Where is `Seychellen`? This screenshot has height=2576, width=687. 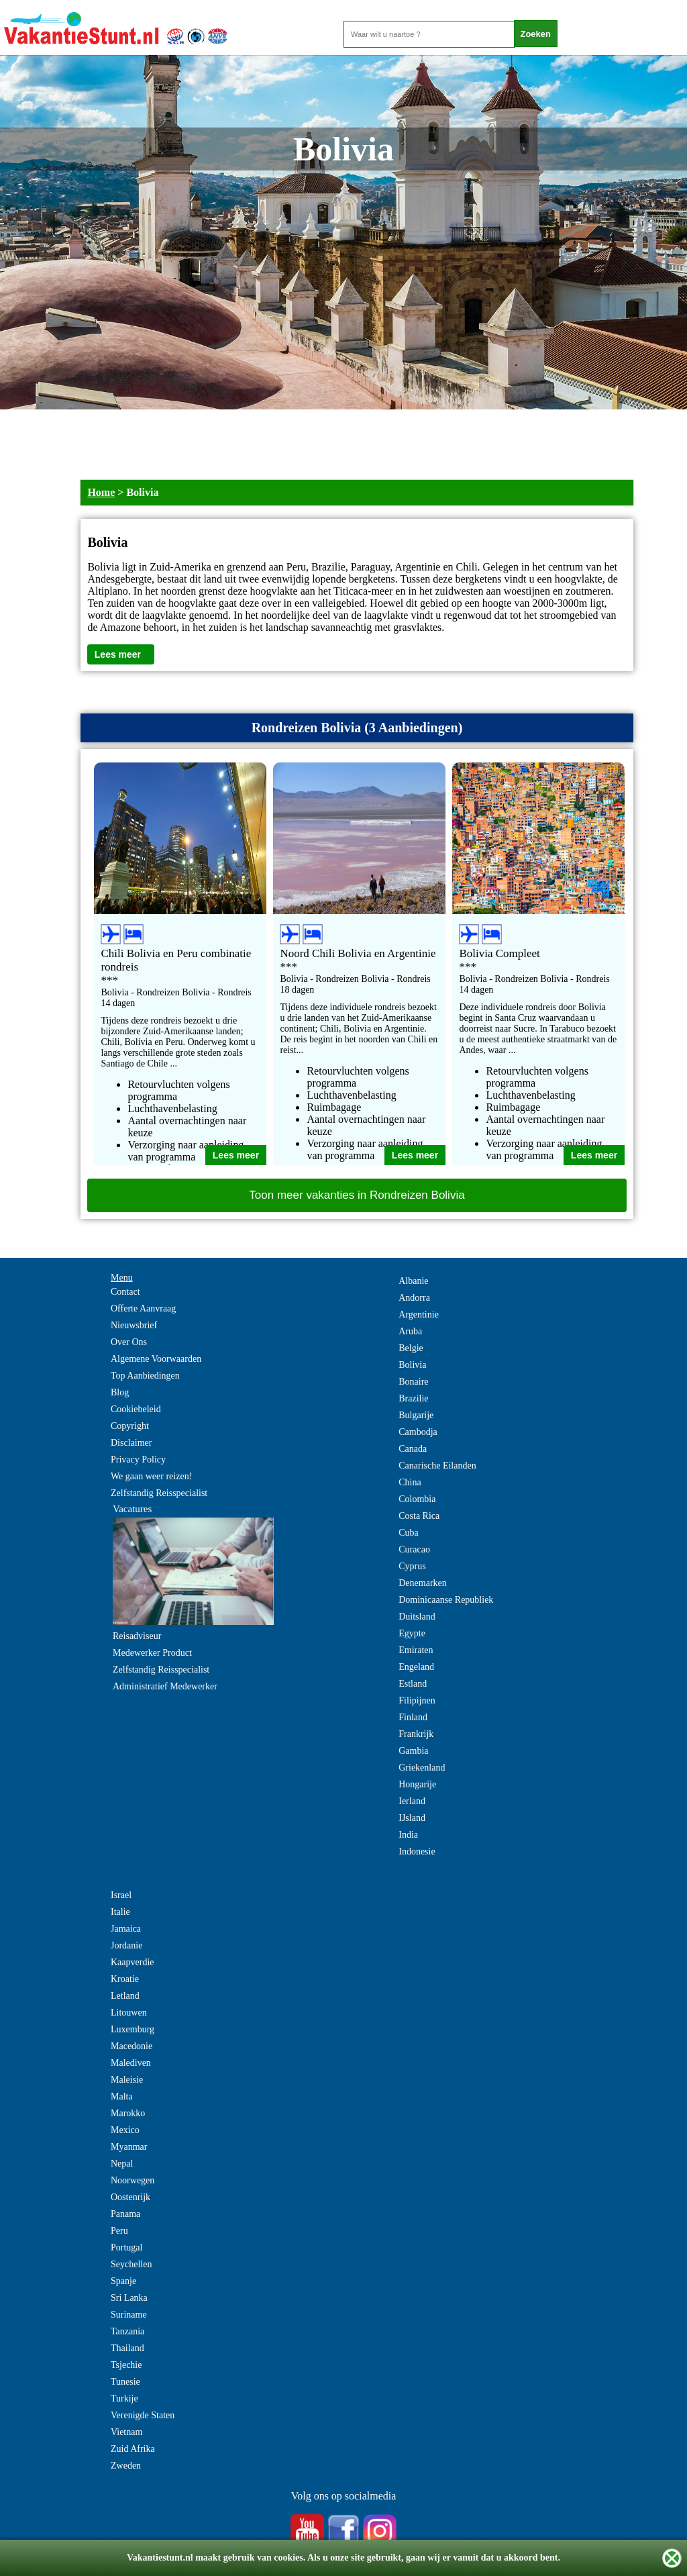 Seychellen is located at coordinates (131, 2264).